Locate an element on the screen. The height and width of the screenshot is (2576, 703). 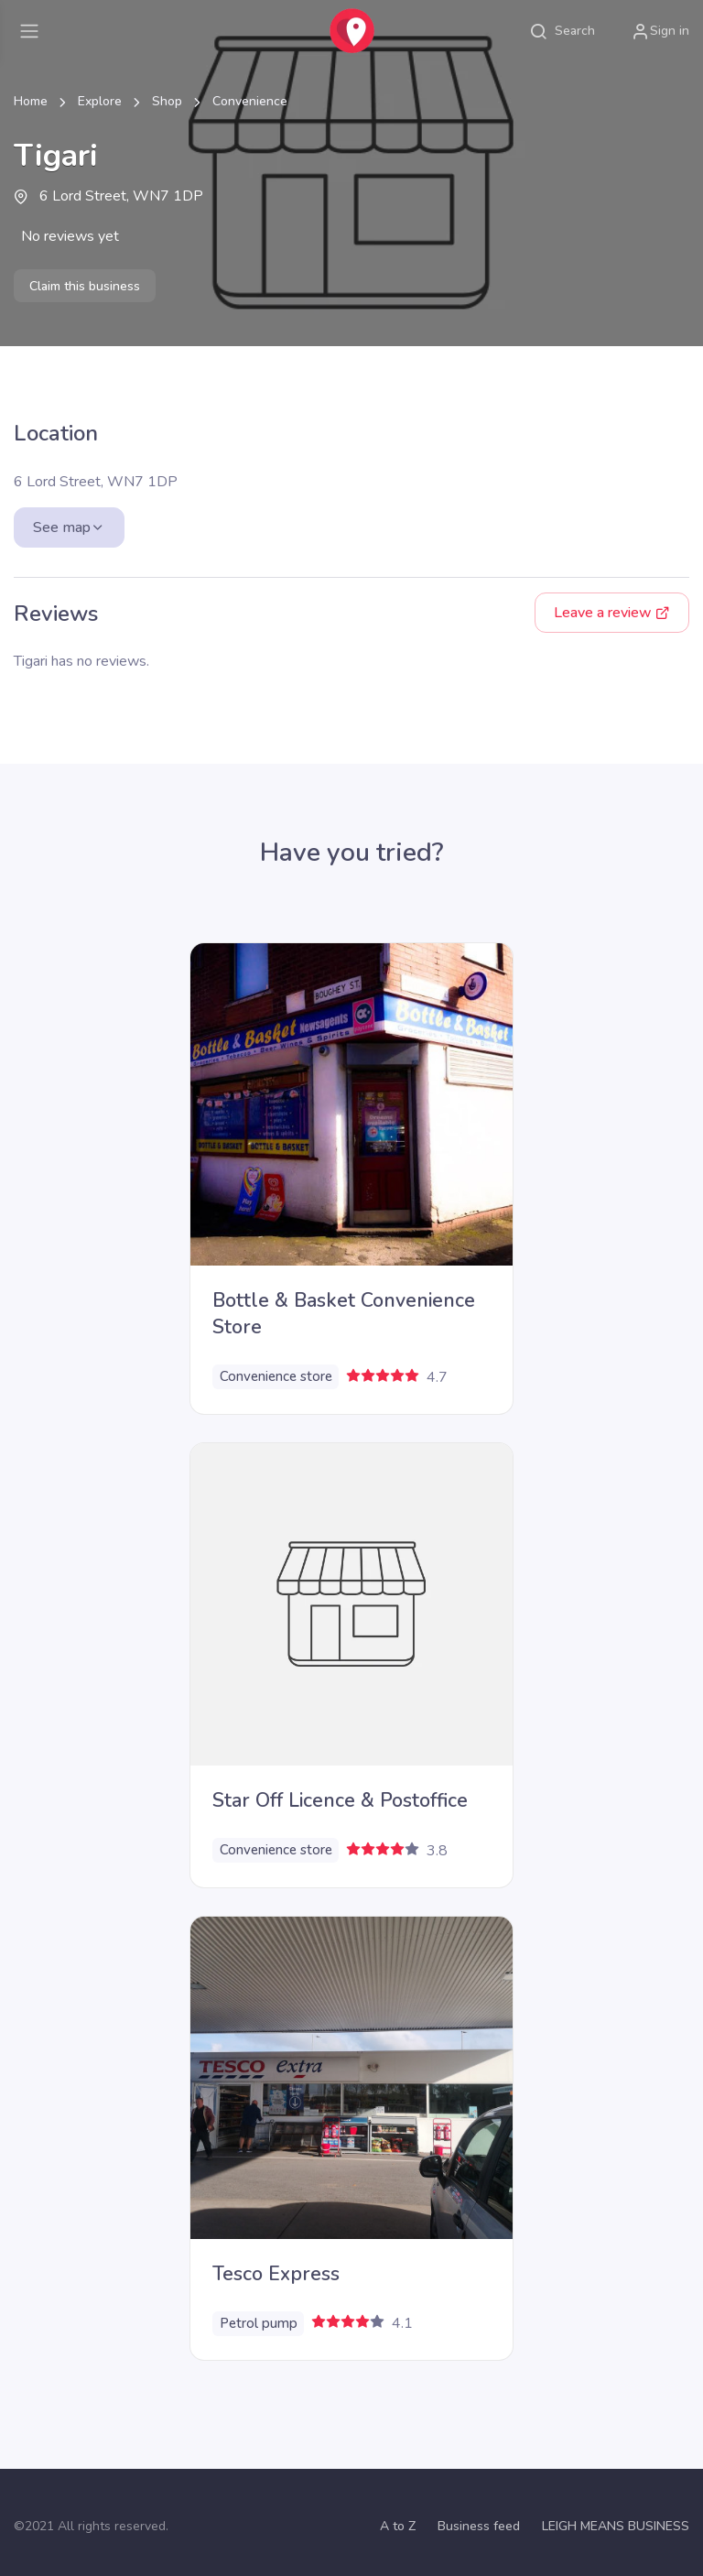
Home is located at coordinates (31, 101).